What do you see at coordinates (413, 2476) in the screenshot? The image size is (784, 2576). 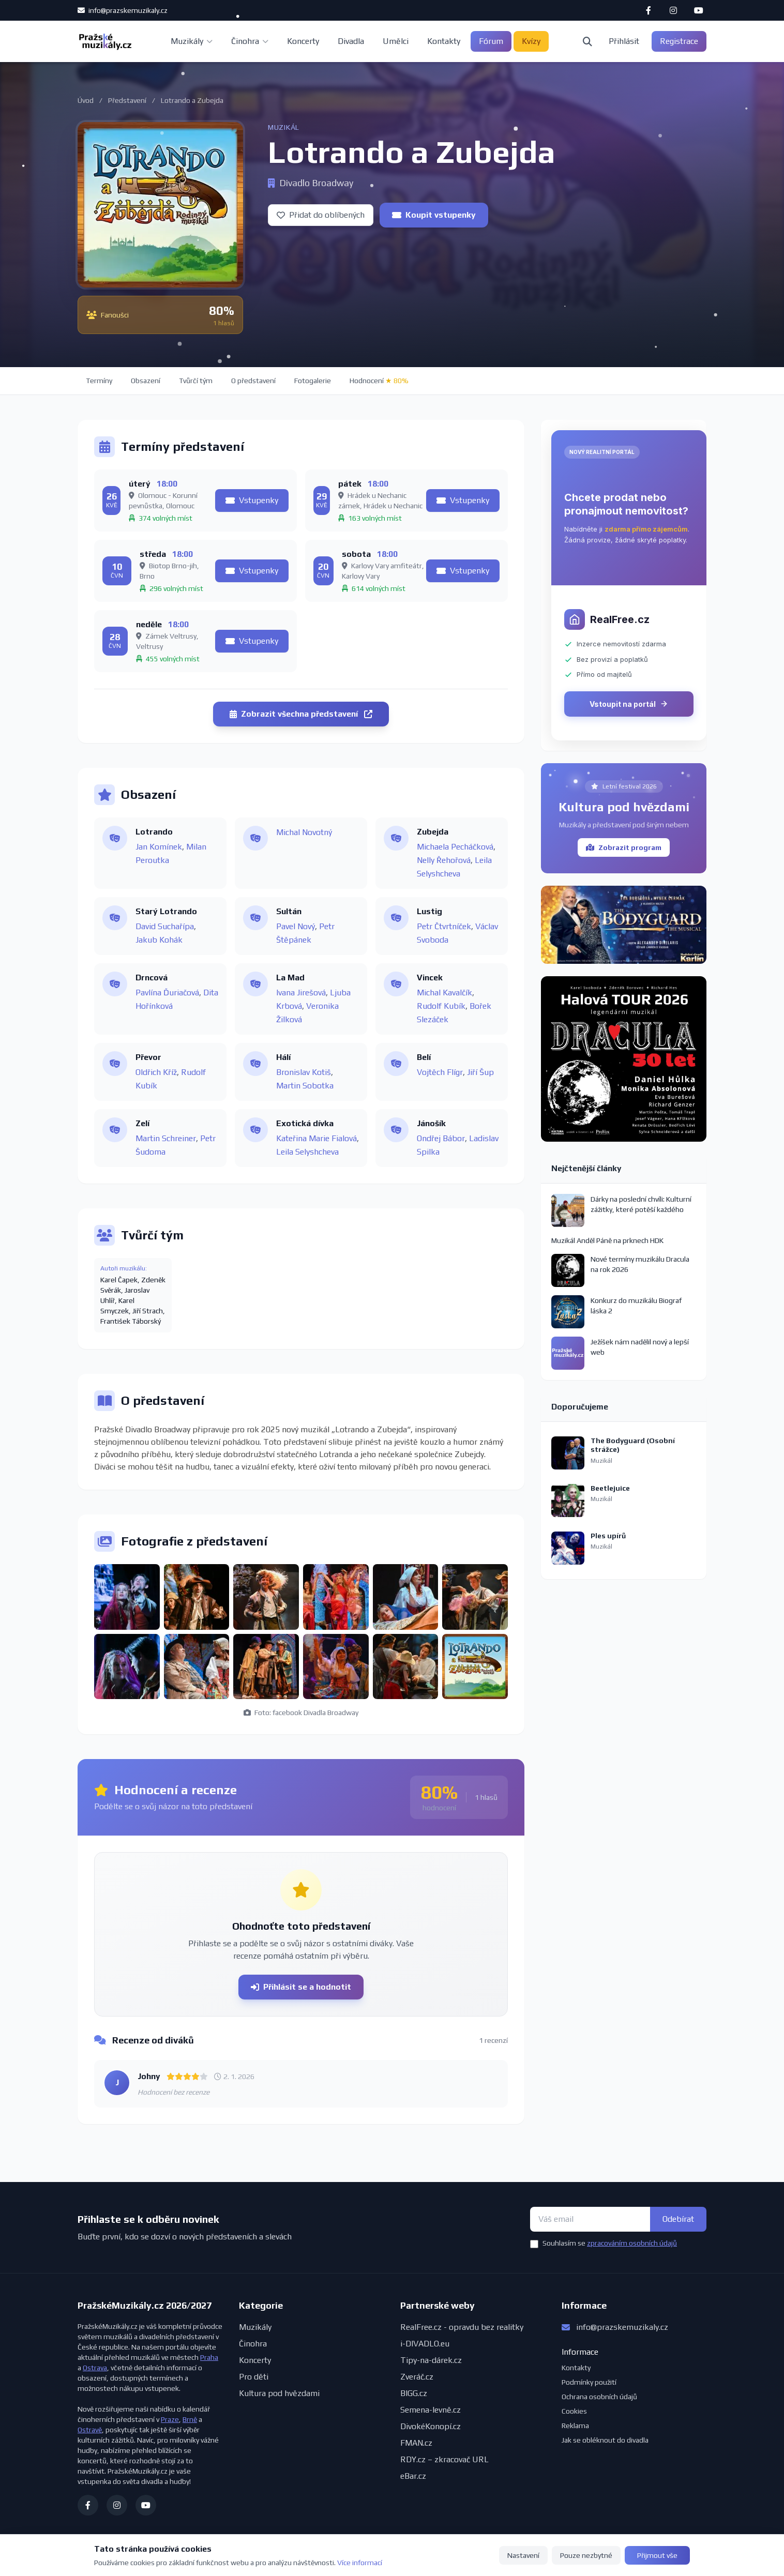 I see `eBar.cz` at bounding box center [413, 2476].